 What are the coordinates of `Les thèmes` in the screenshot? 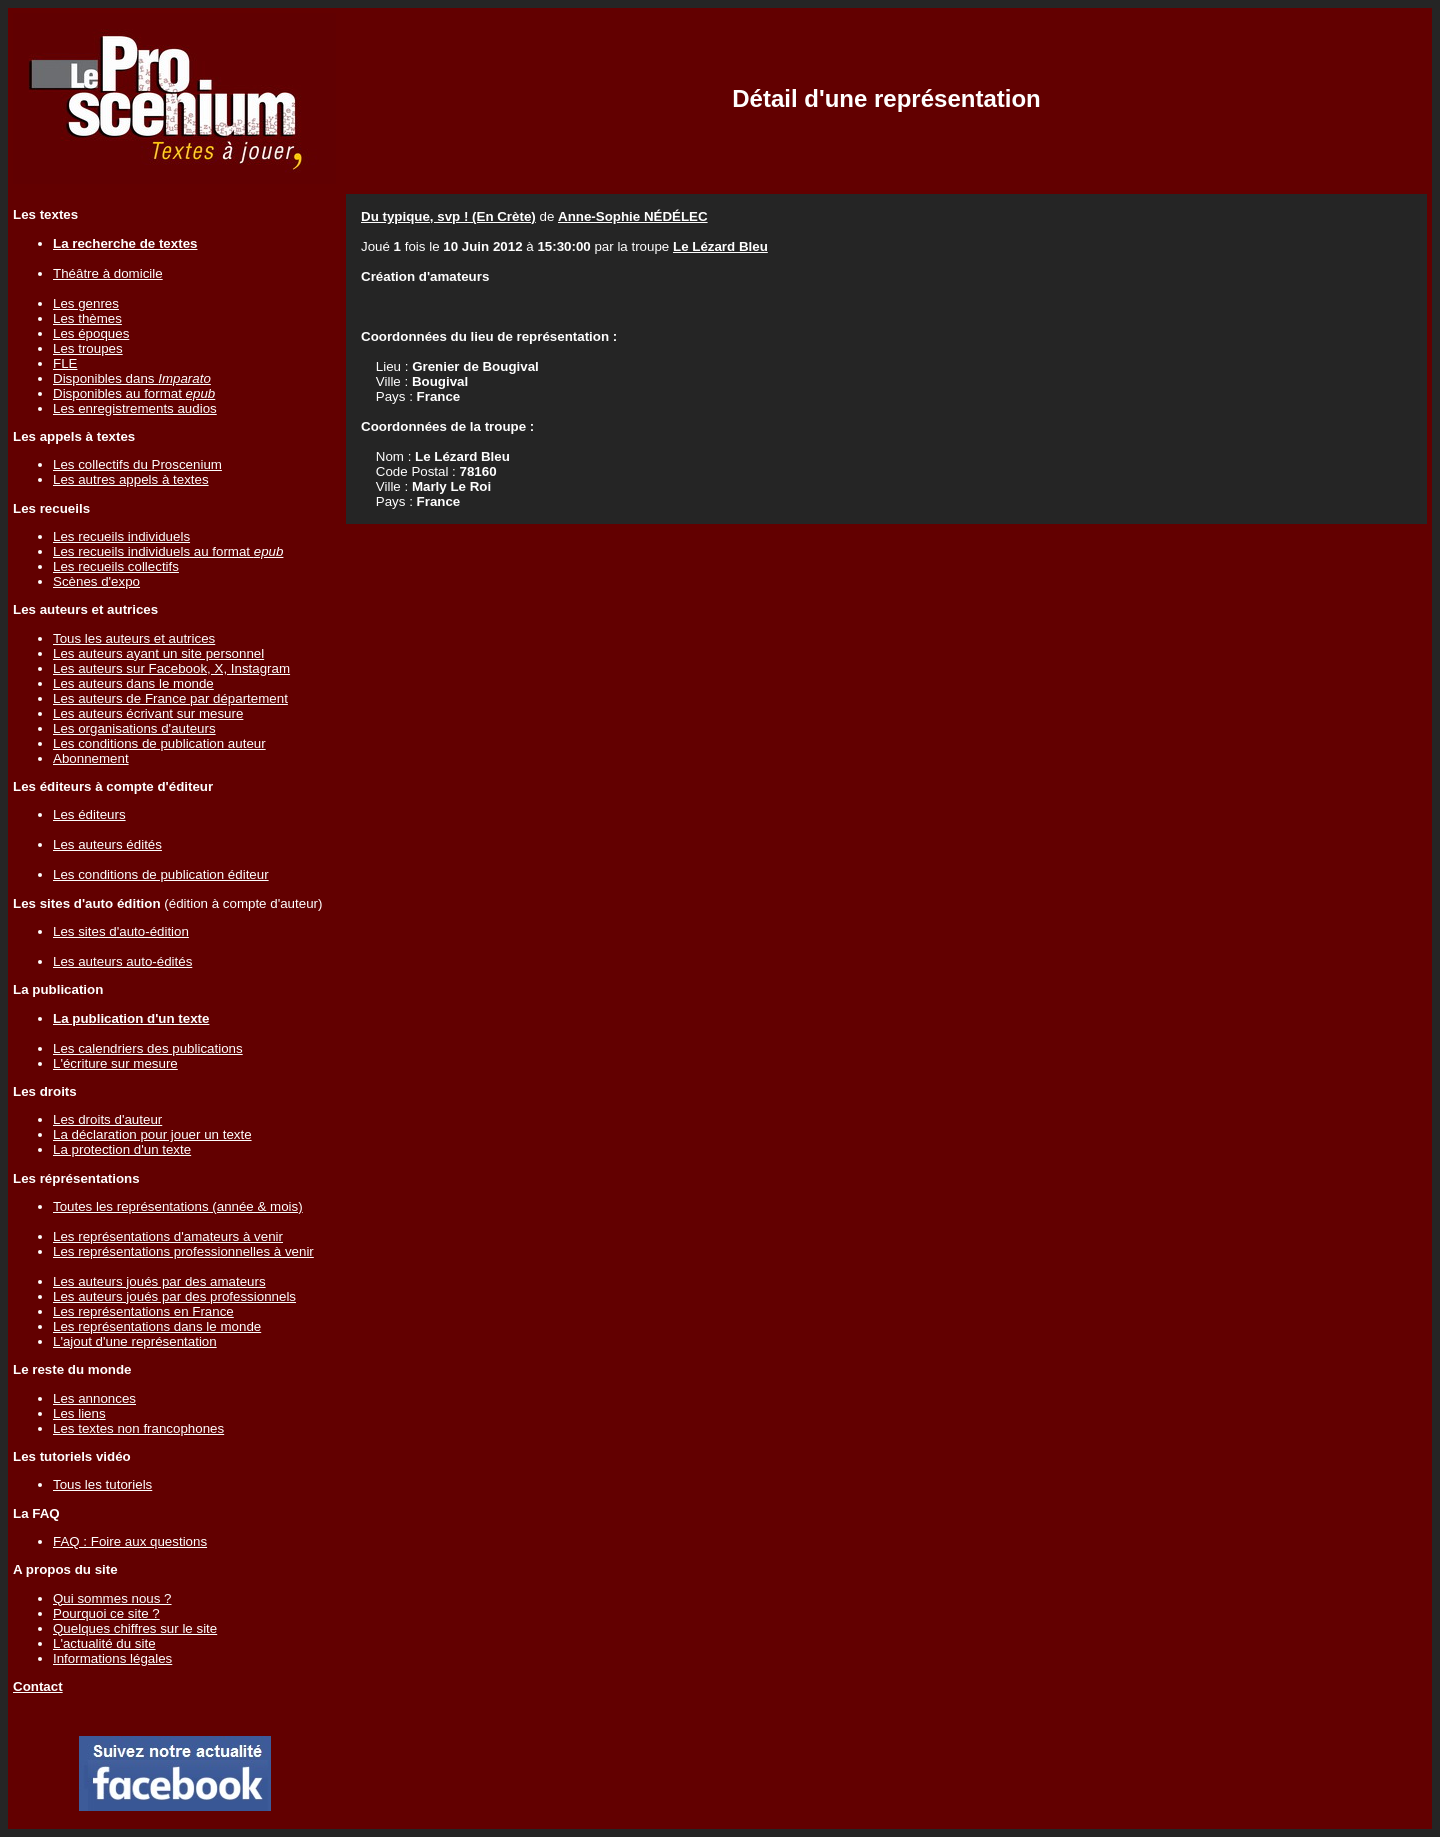 It's located at (87, 318).